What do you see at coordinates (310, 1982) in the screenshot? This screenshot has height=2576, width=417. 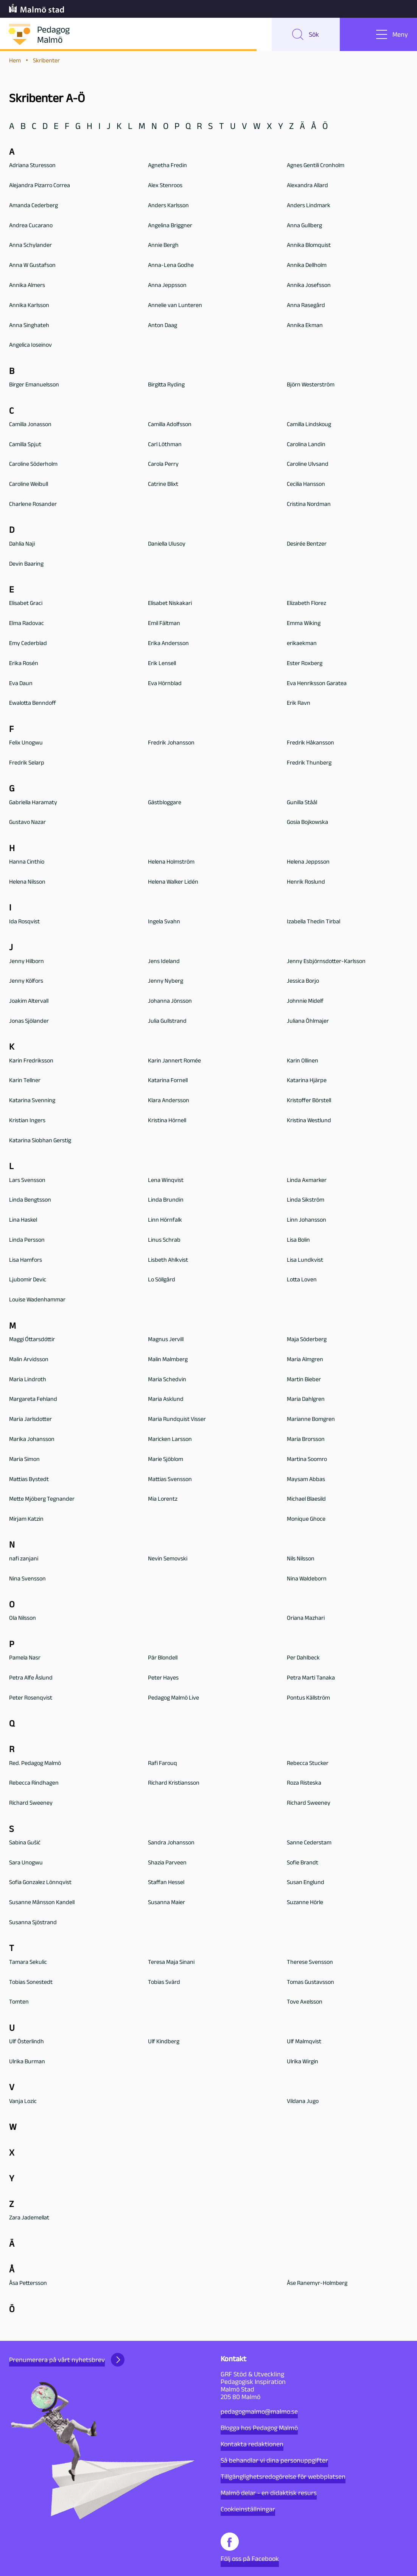 I see `Tomas Gustavsson` at bounding box center [310, 1982].